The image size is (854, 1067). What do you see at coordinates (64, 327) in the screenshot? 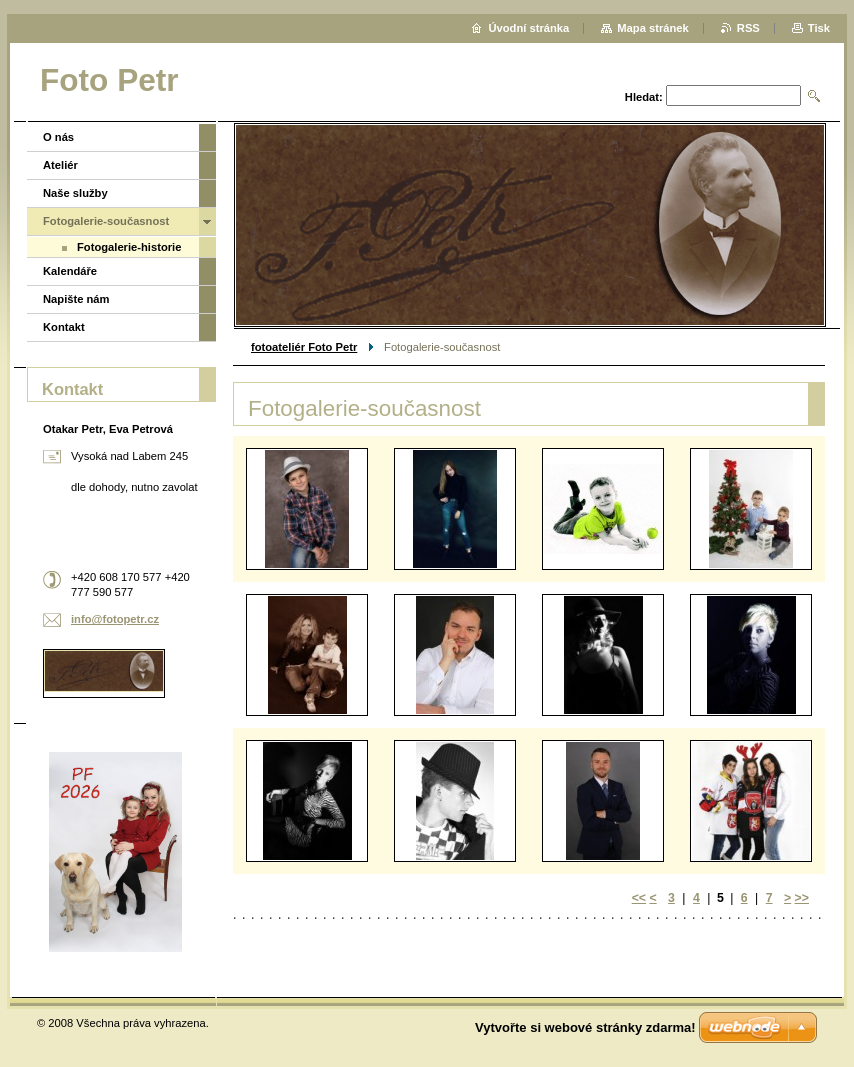
I see `Kontakt` at bounding box center [64, 327].